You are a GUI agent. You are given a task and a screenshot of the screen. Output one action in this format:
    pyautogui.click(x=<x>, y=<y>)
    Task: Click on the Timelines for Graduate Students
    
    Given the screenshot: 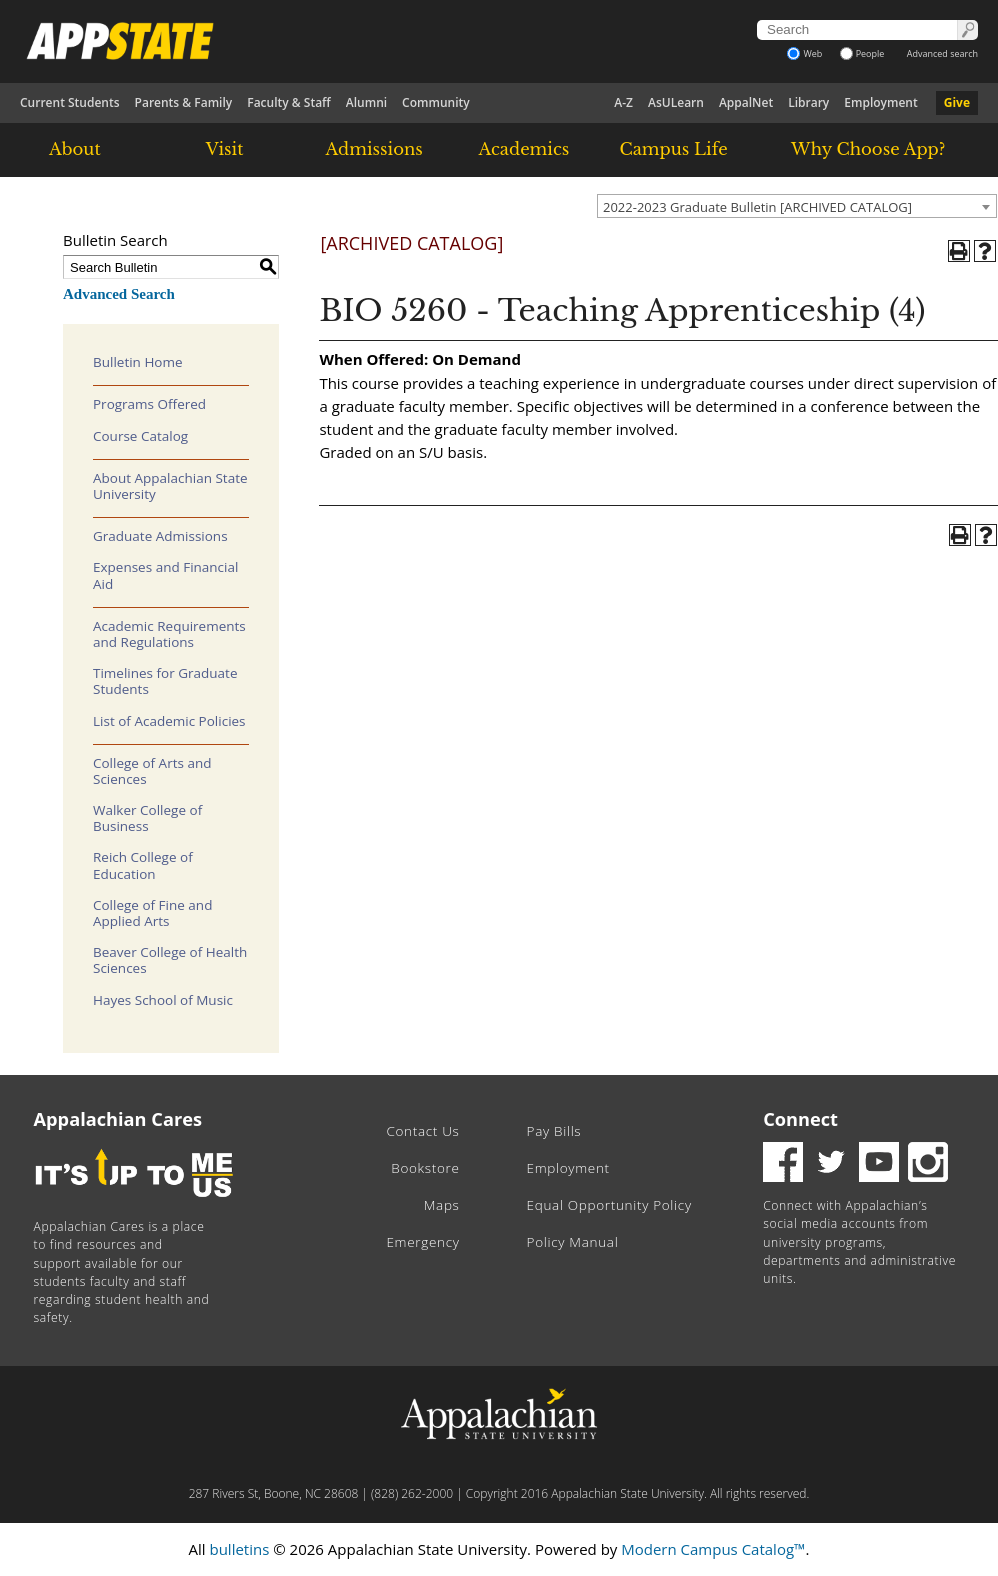 What is the action you would take?
    pyautogui.click(x=165, y=681)
    